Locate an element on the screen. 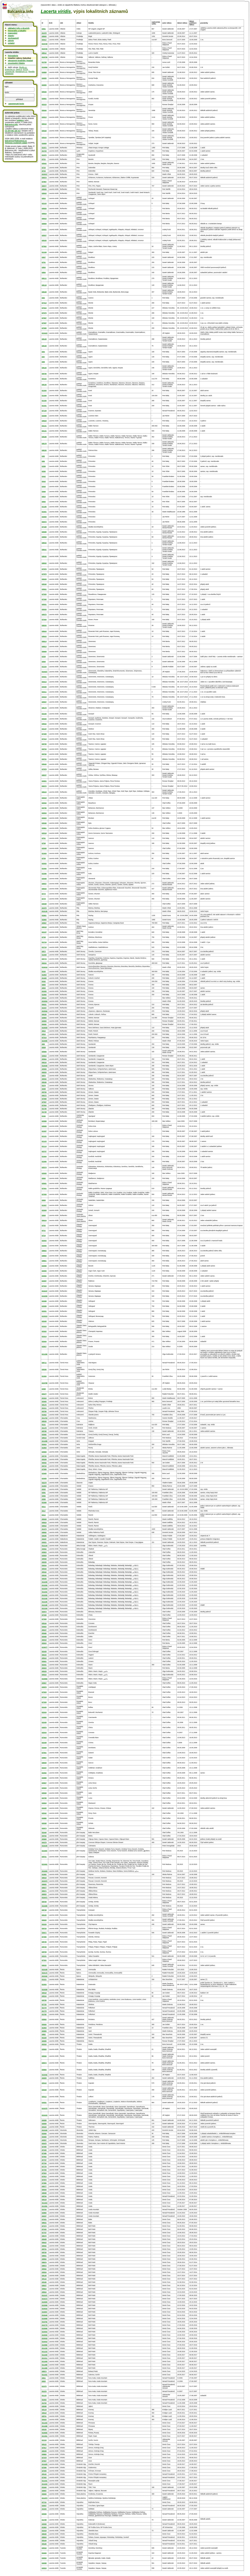 The height and width of the screenshot is (2576, 250). id6233 is located at coordinates (44, 1655).